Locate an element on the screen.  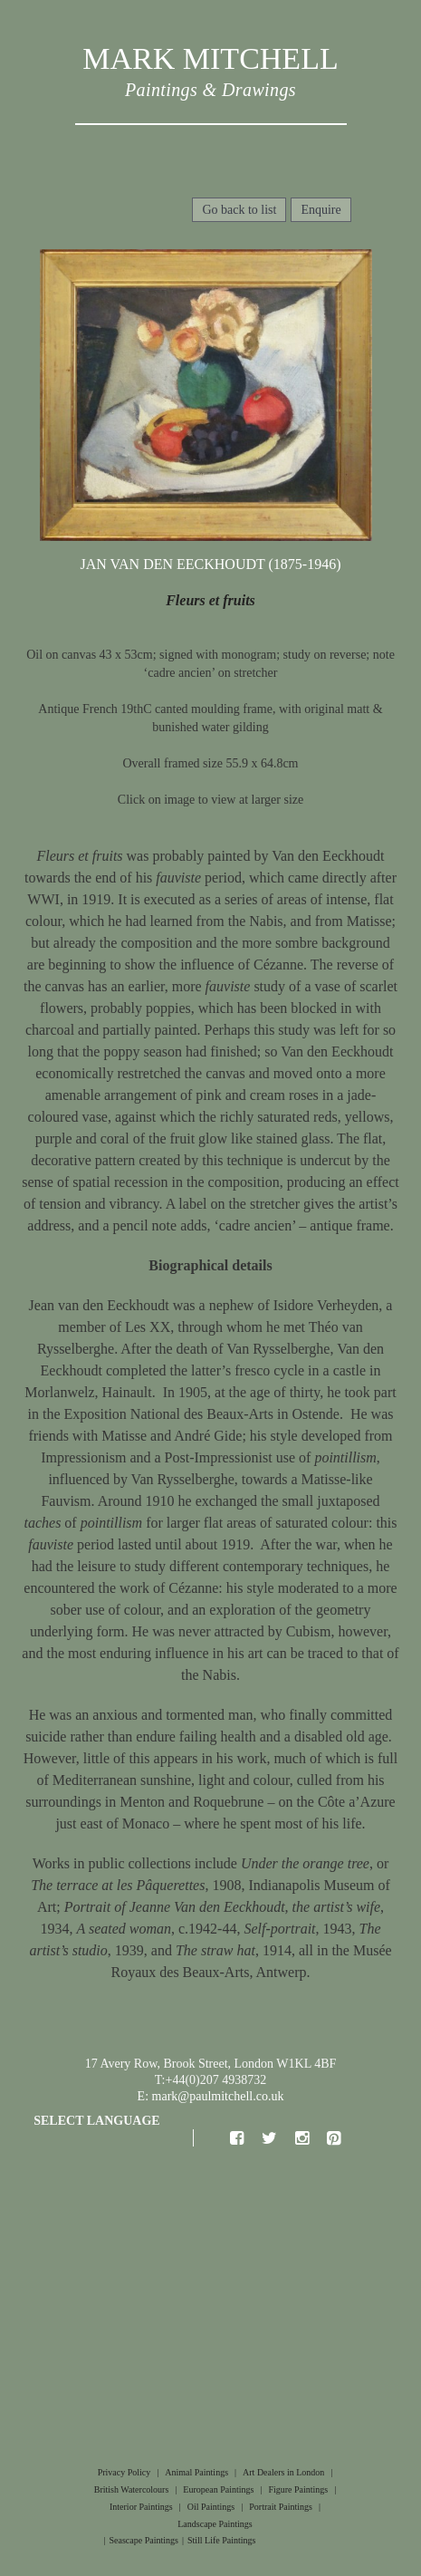
Interior Paintings is located at coordinates (141, 2507).